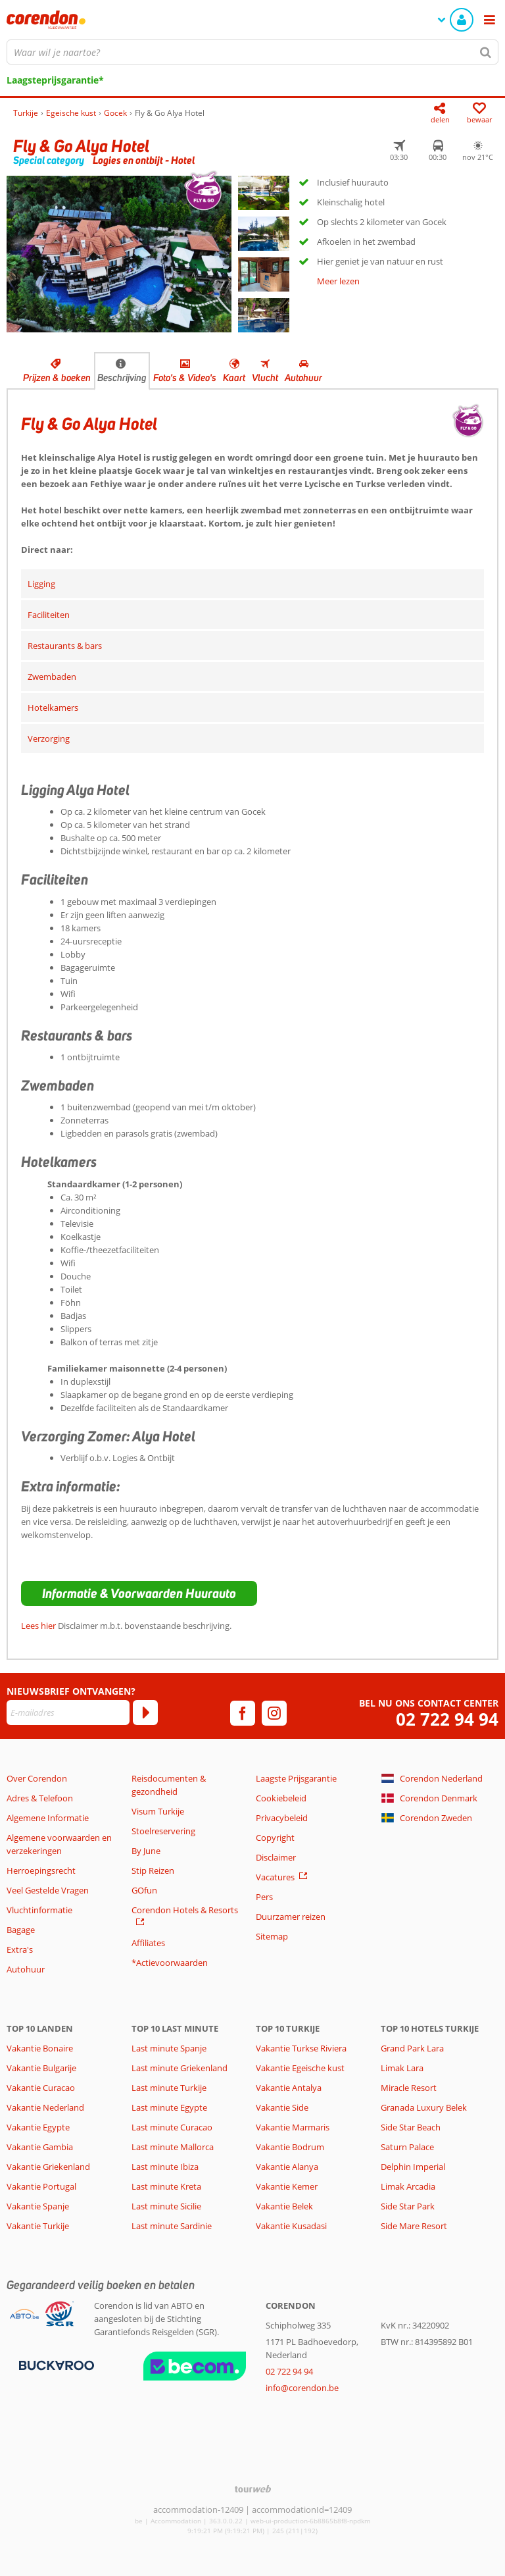  What do you see at coordinates (276, 1857) in the screenshot?
I see `Disclaimer` at bounding box center [276, 1857].